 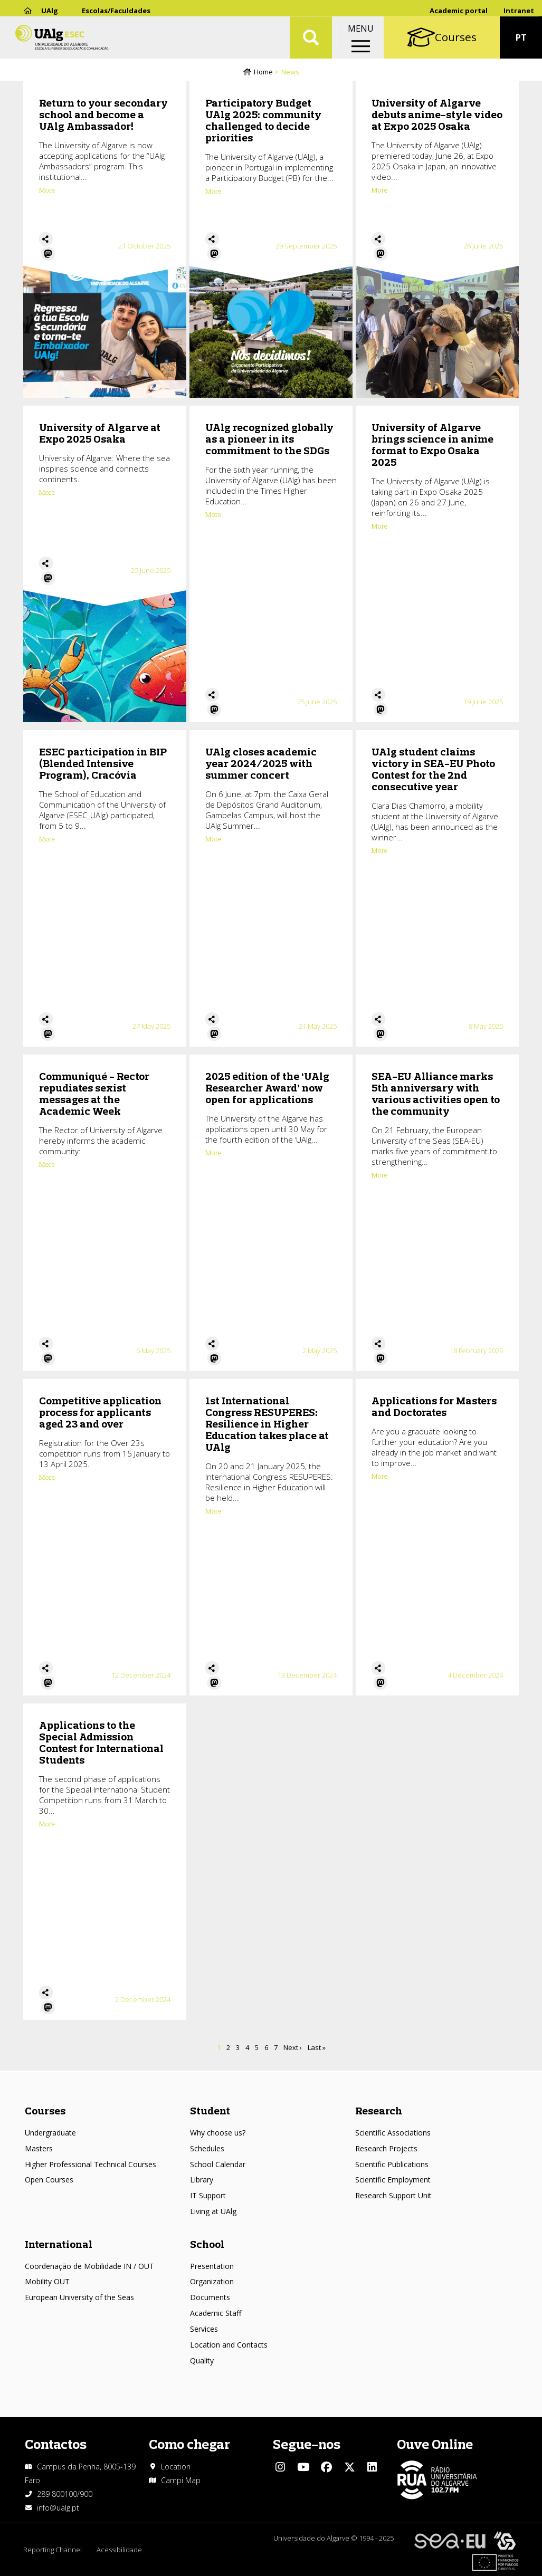 I want to click on More [Read more about UAlg student claims victory in SEA-EU Photo Contest for the 2nd consecutive year], so click(x=379, y=851).